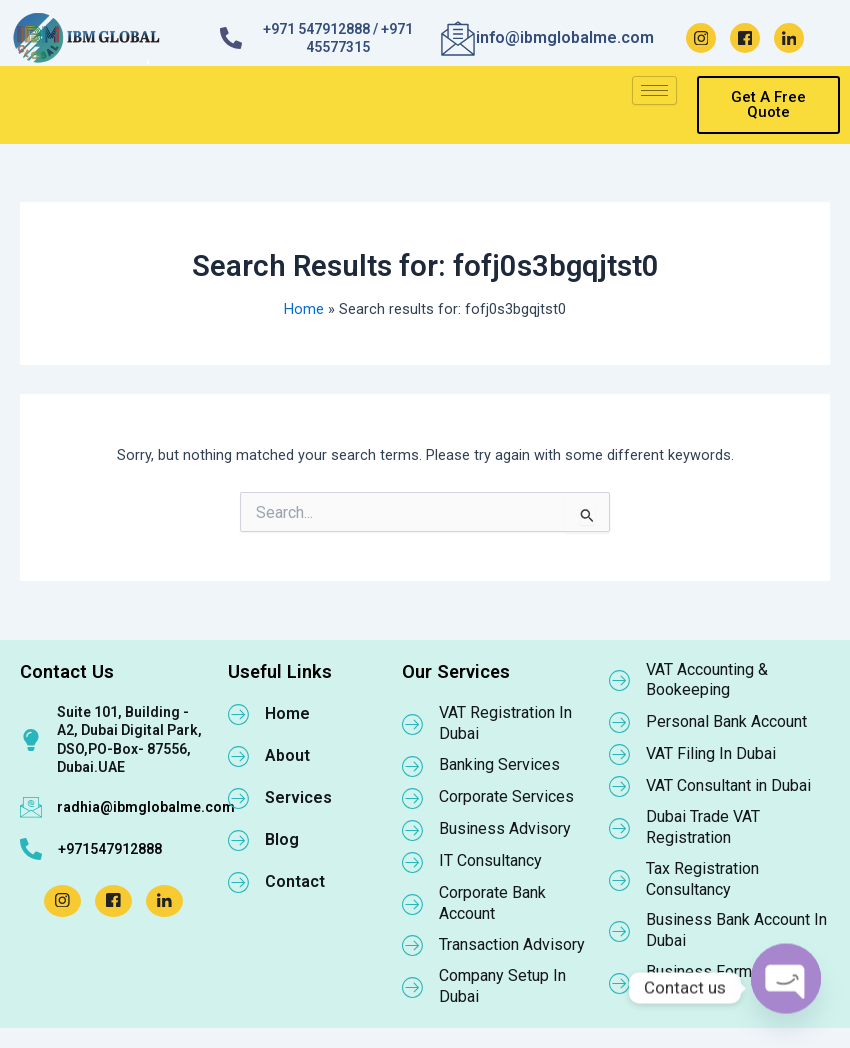 The image size is (850, 1048). What do you see at coordinates (789, 38) in the screenshot?
I see `[LinkedIn]` at bounding box center [789, 38].